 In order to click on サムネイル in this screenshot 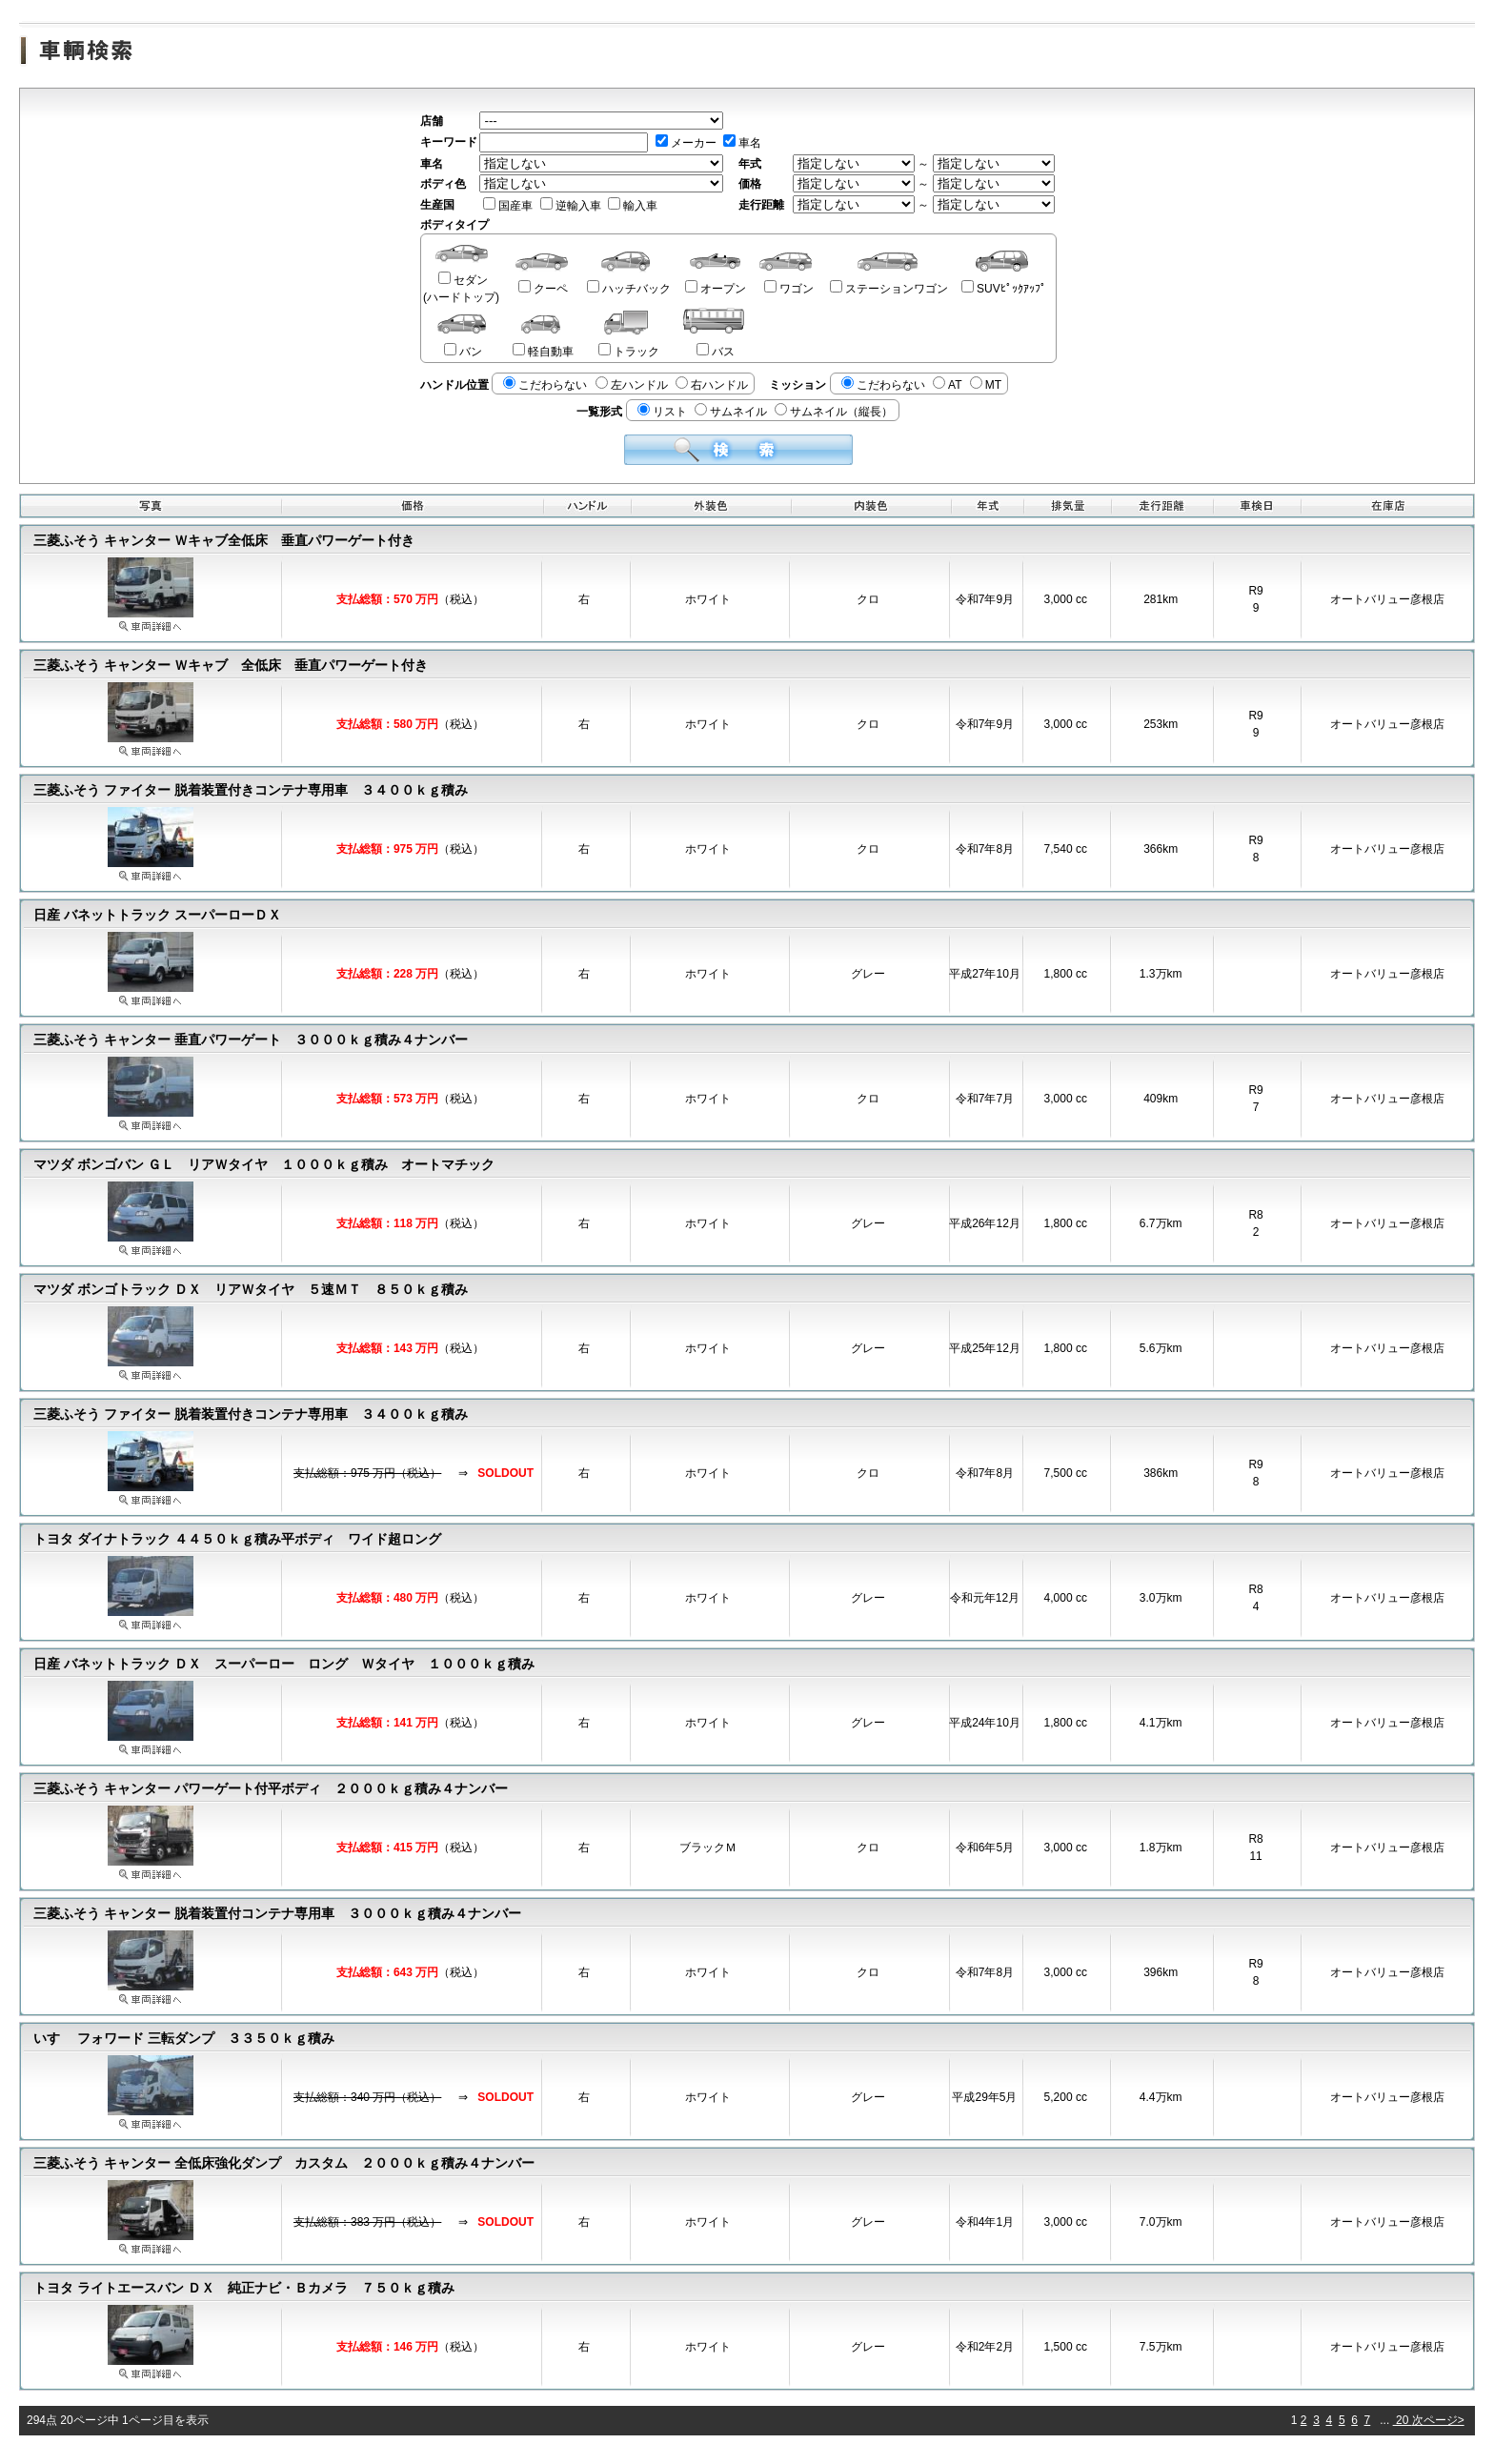, I will do `click(731, 411)`.